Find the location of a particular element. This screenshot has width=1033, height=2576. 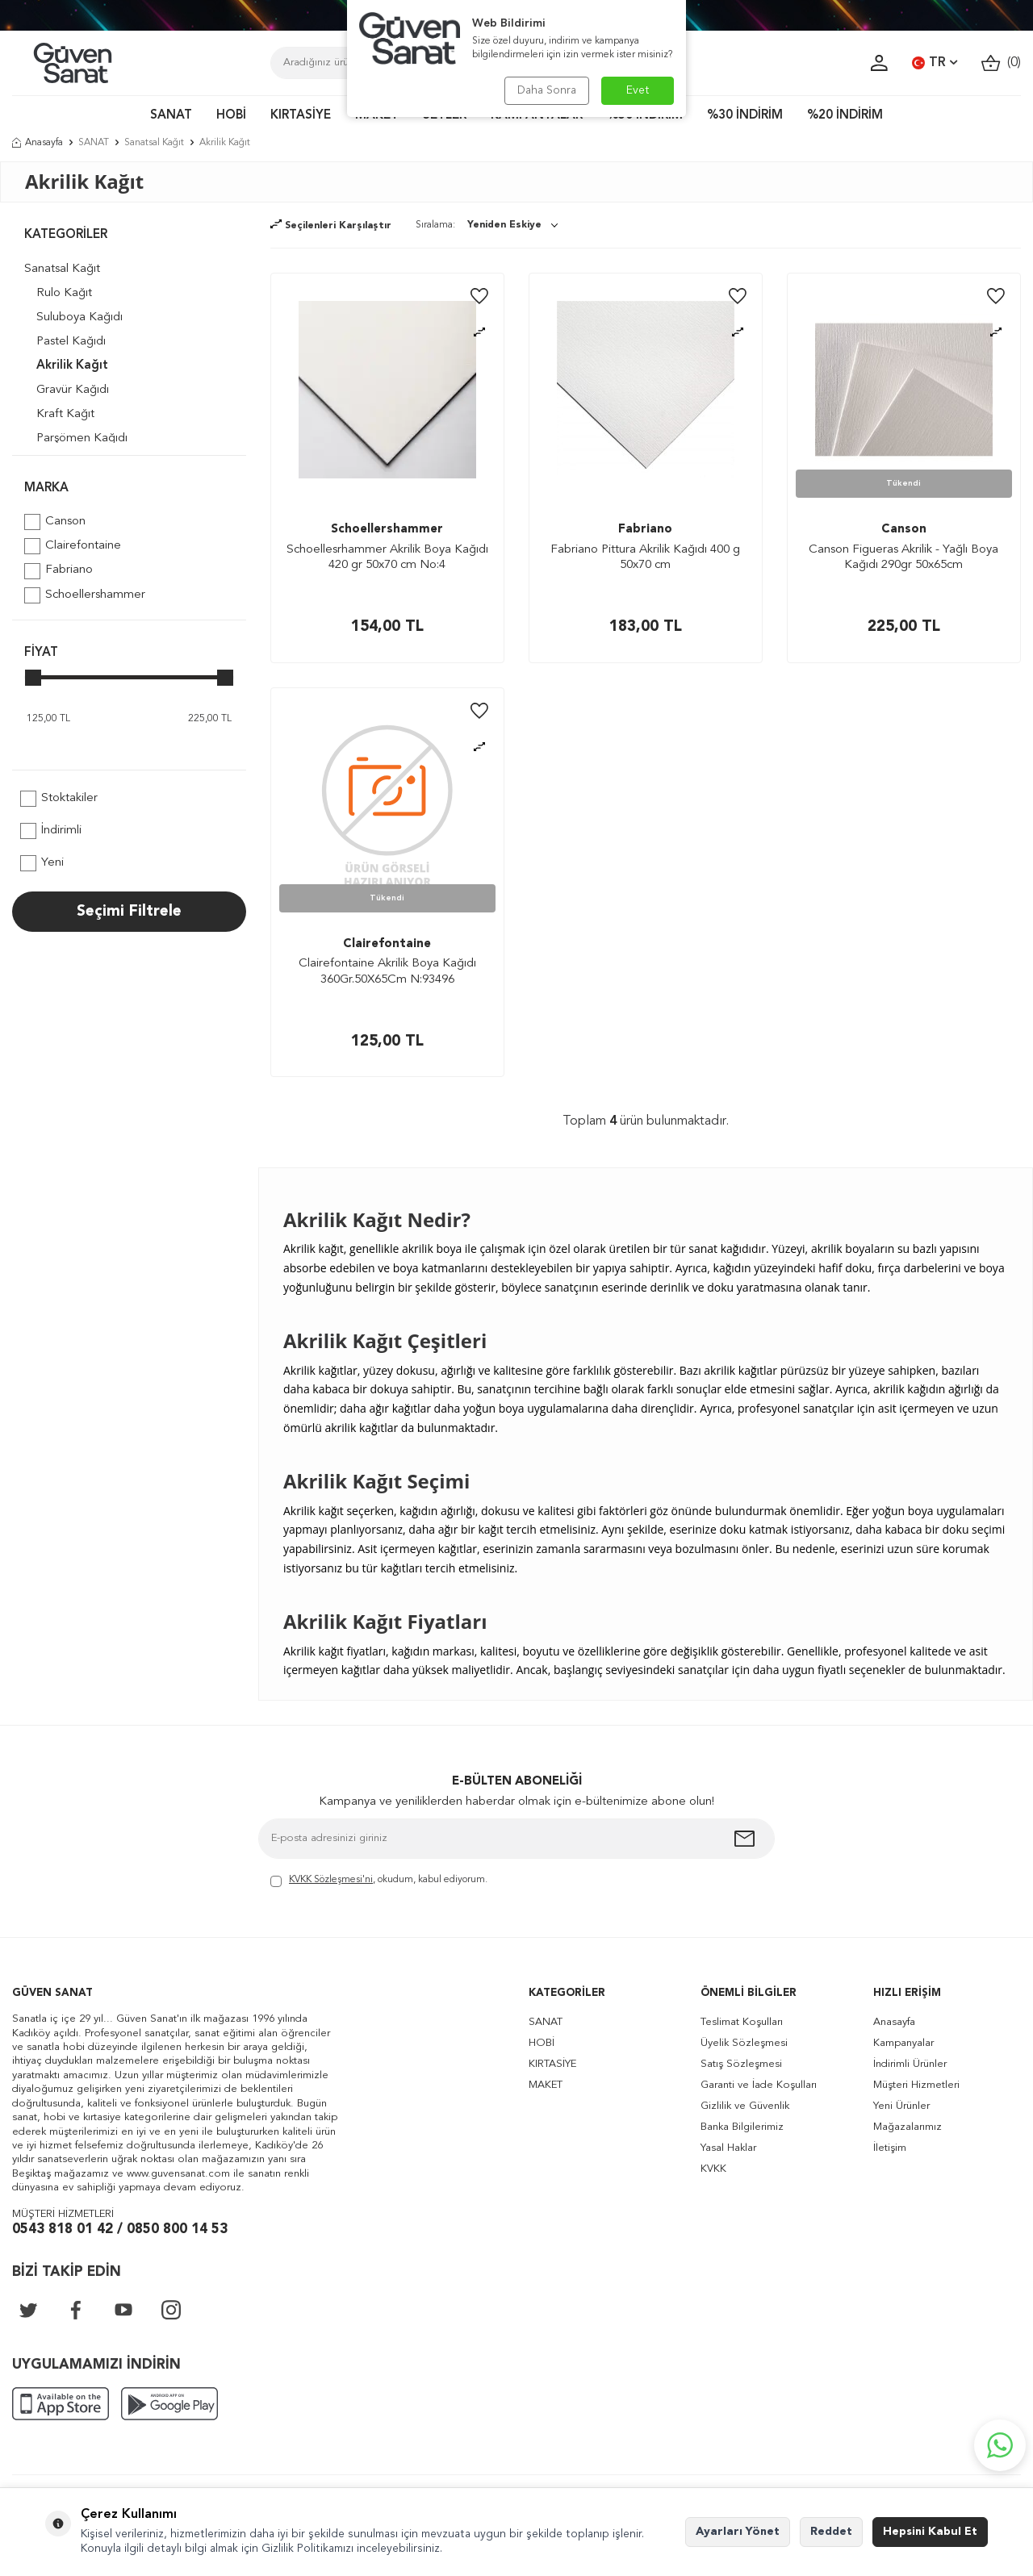

TR is located at coordinates (934, 63).